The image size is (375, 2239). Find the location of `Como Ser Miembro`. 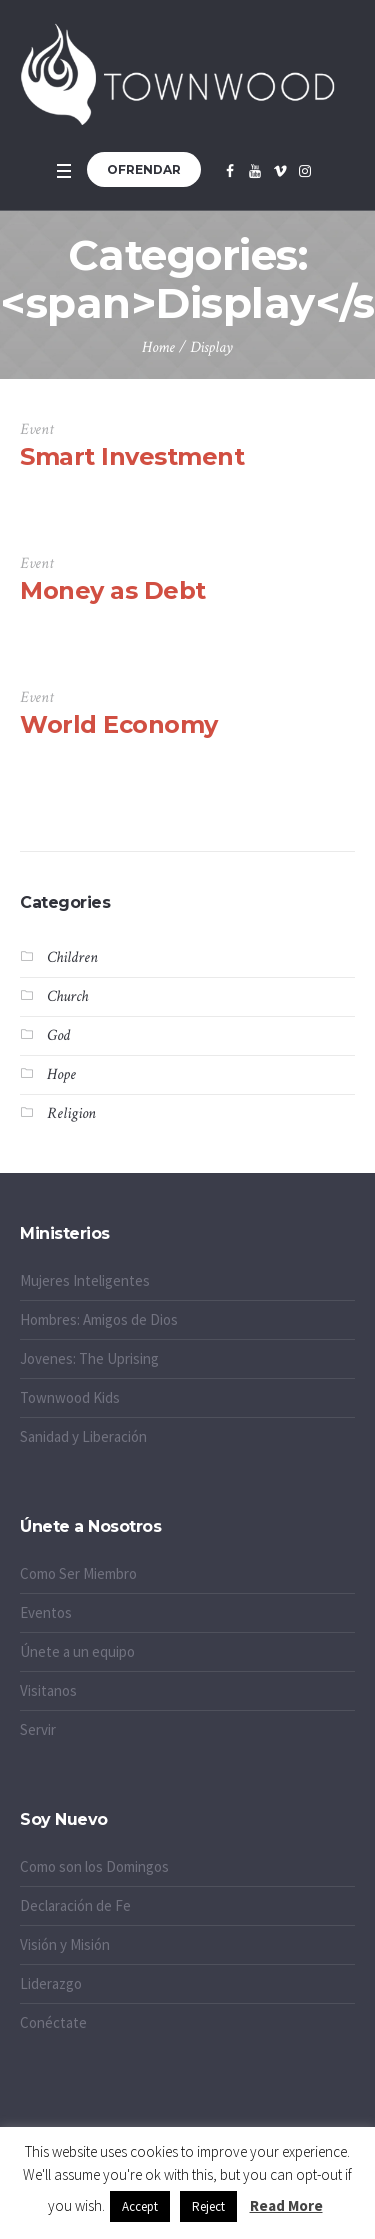

Como Ser Miembro is located at coordinates (78, 1573).